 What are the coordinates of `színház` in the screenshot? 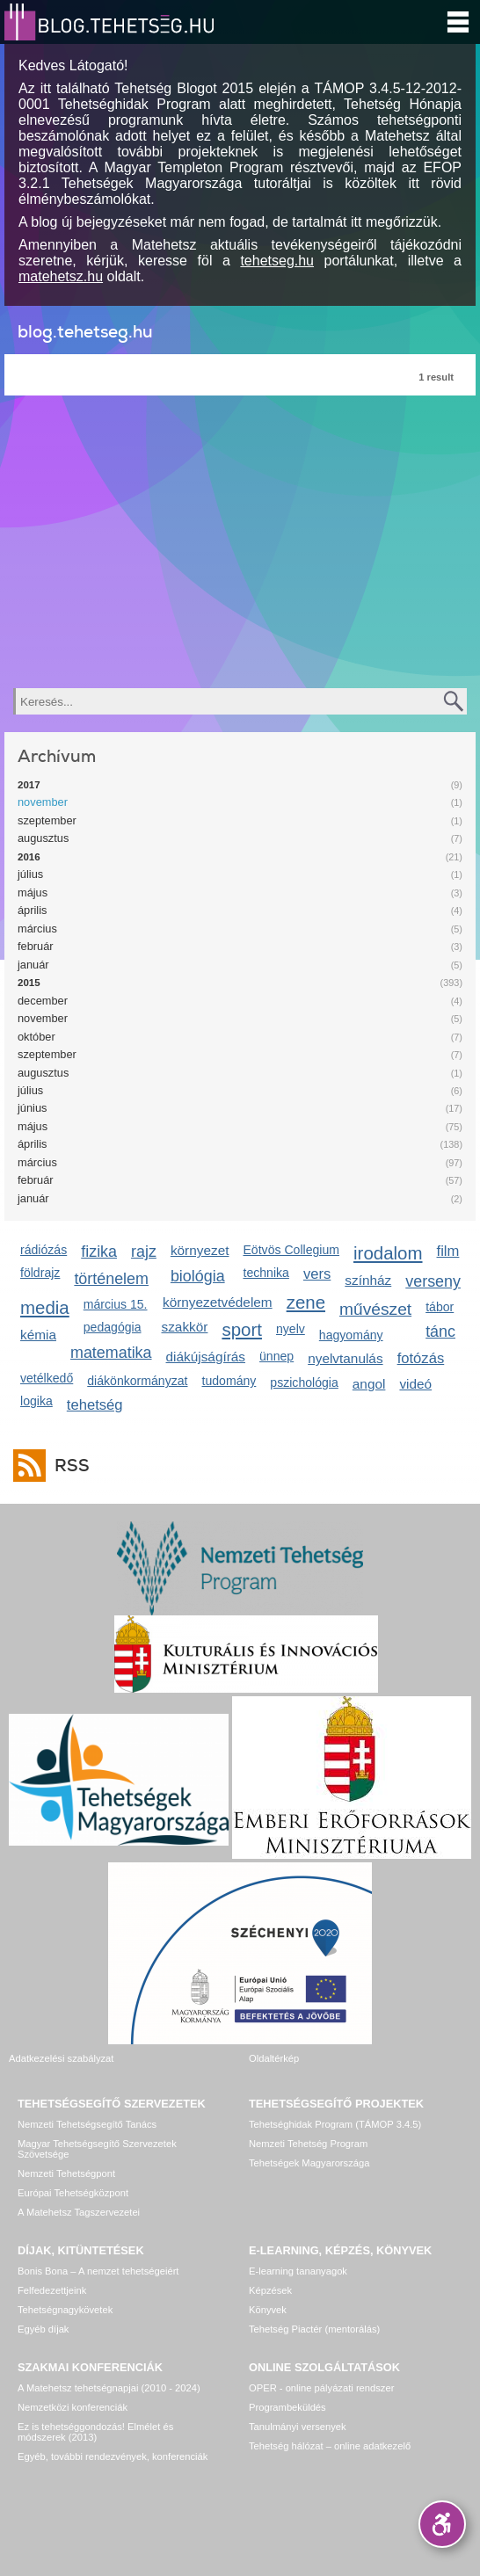 It's located at (368, 1280).